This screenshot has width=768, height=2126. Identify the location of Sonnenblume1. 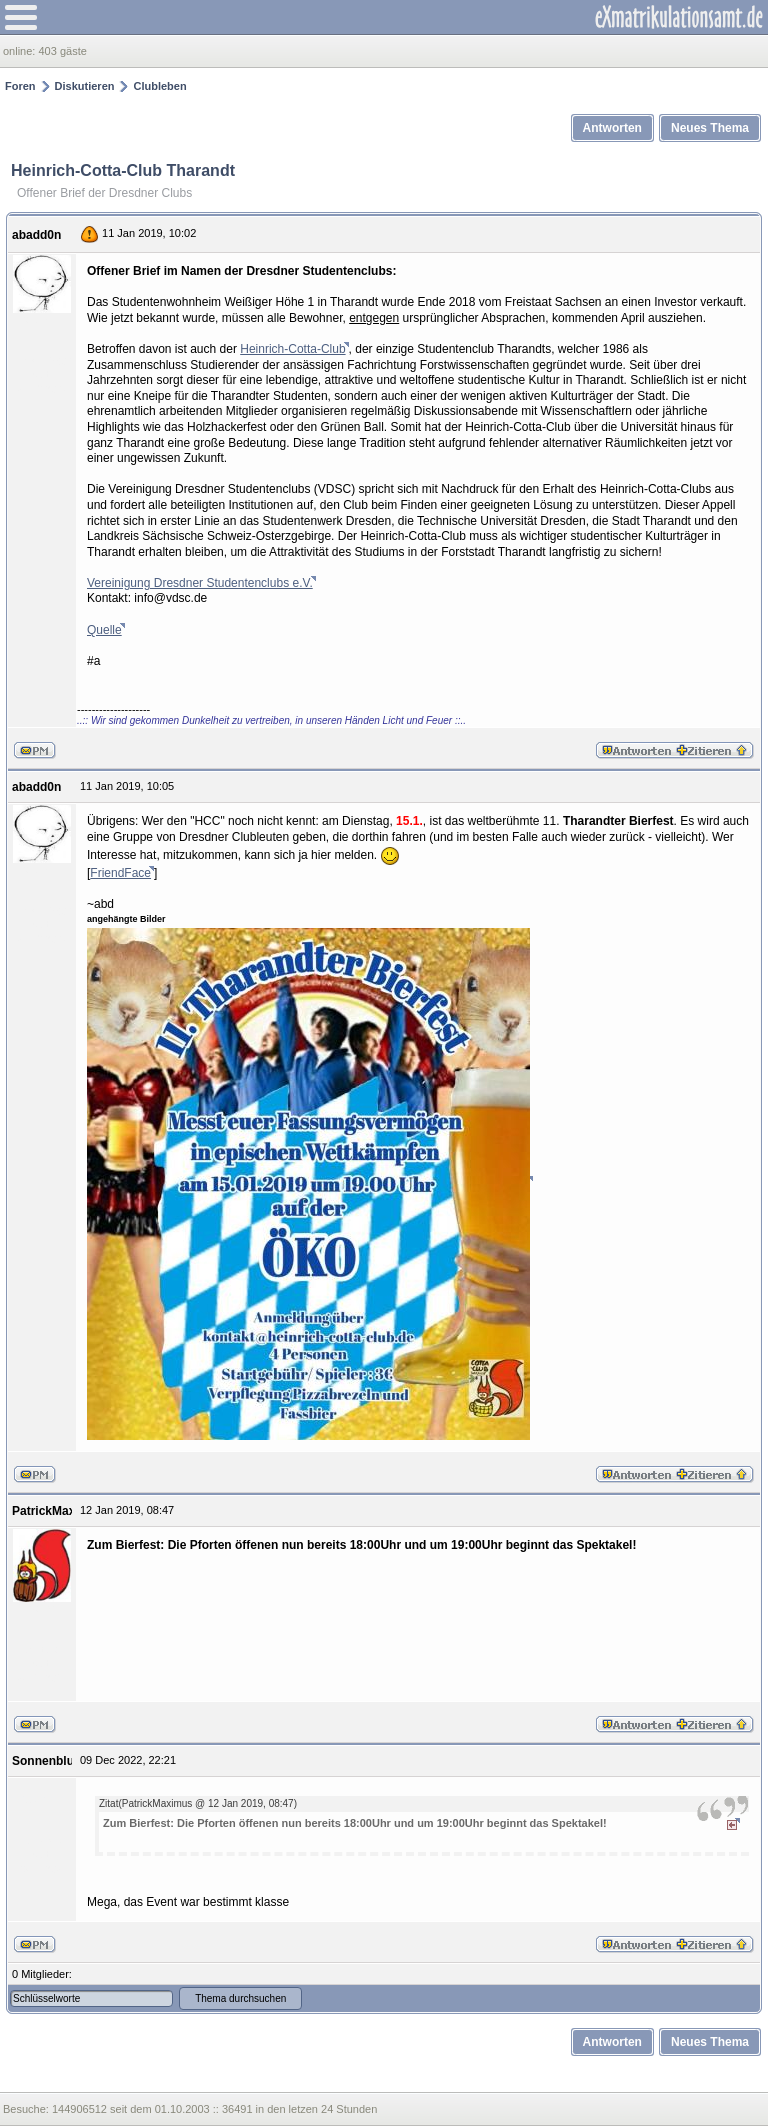
(55, 1761).